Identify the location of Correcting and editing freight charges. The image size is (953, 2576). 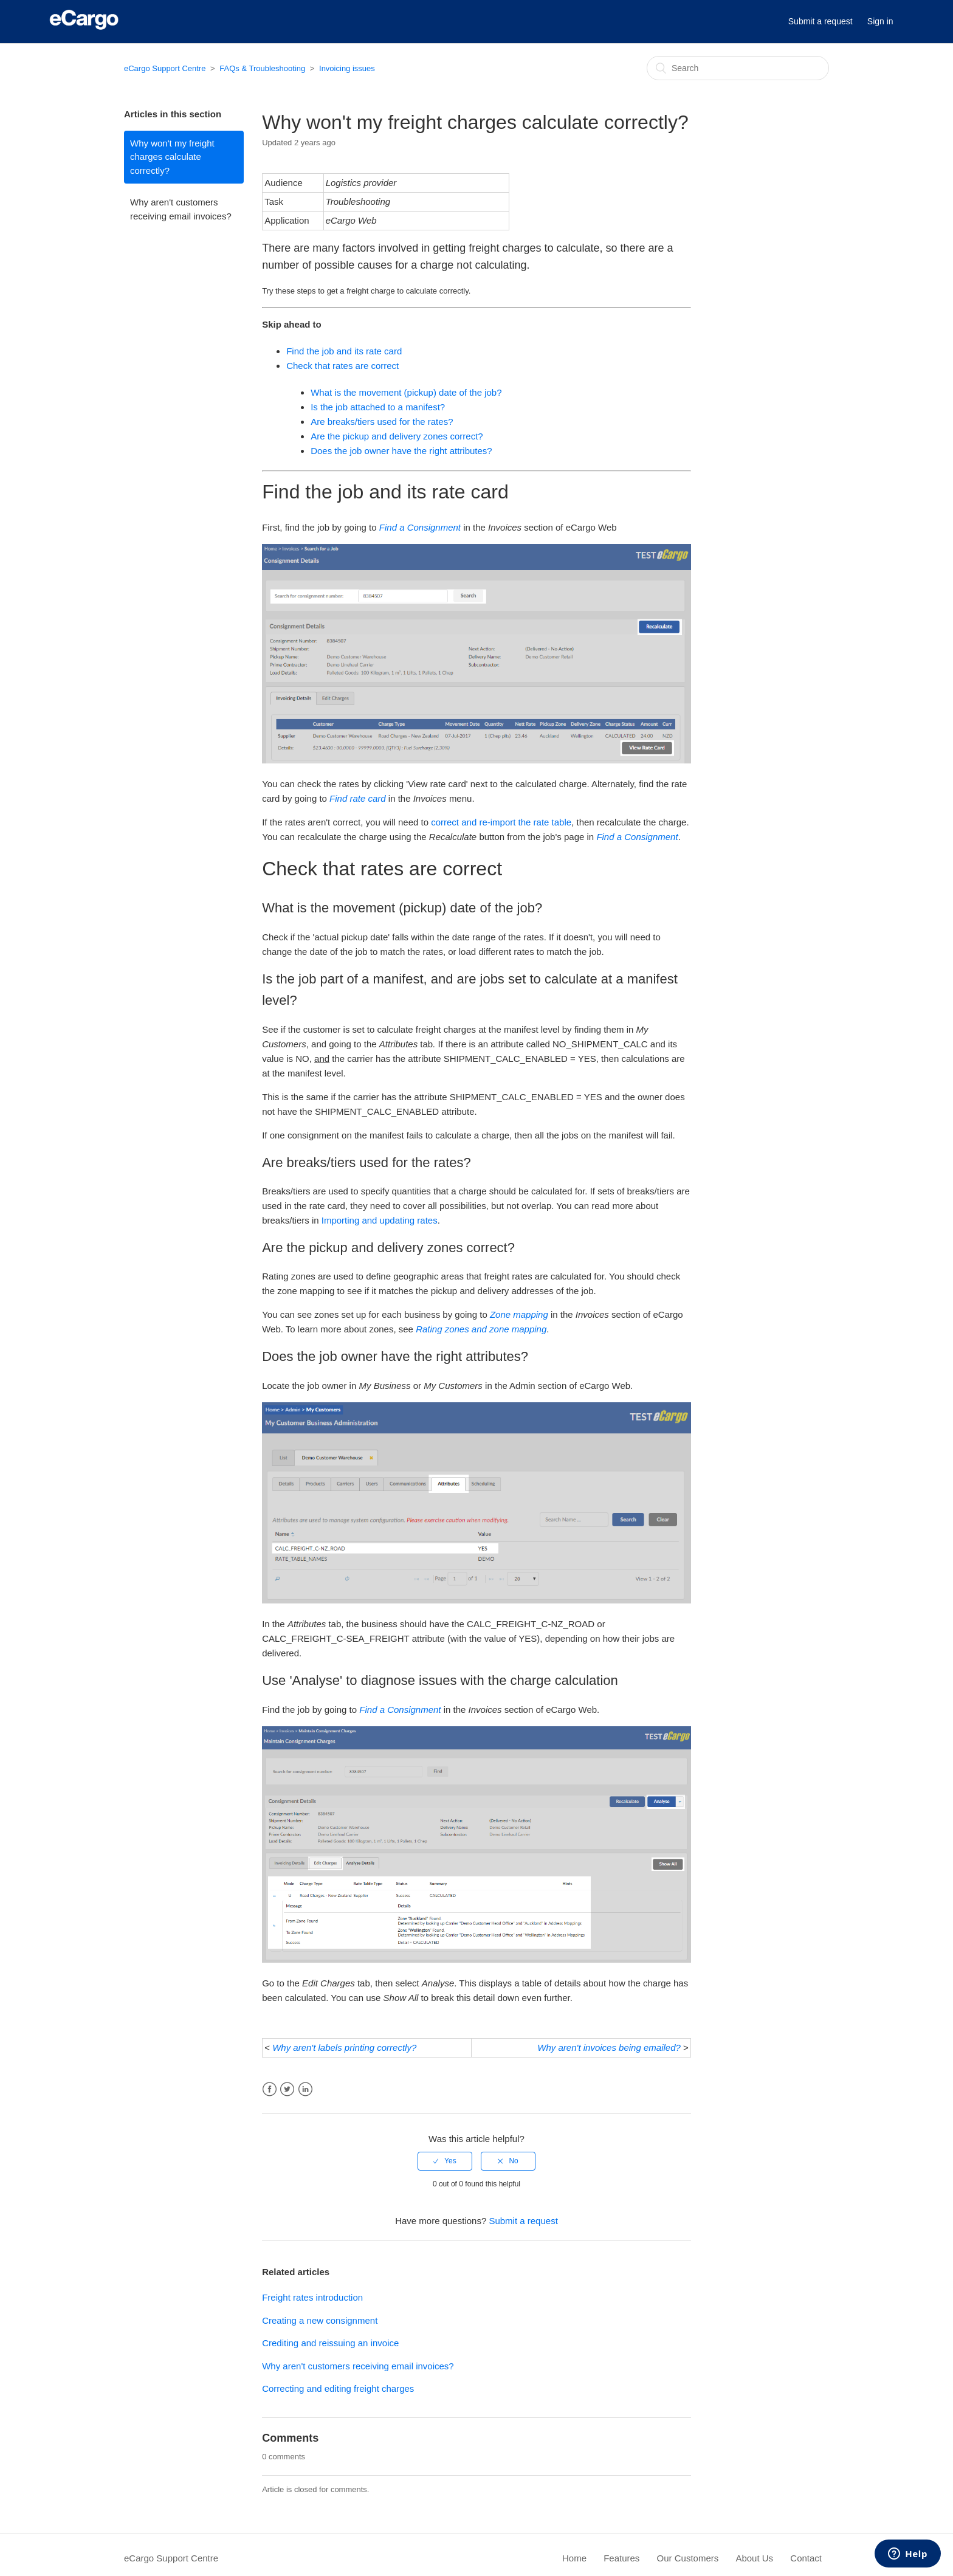
(338, 2388).